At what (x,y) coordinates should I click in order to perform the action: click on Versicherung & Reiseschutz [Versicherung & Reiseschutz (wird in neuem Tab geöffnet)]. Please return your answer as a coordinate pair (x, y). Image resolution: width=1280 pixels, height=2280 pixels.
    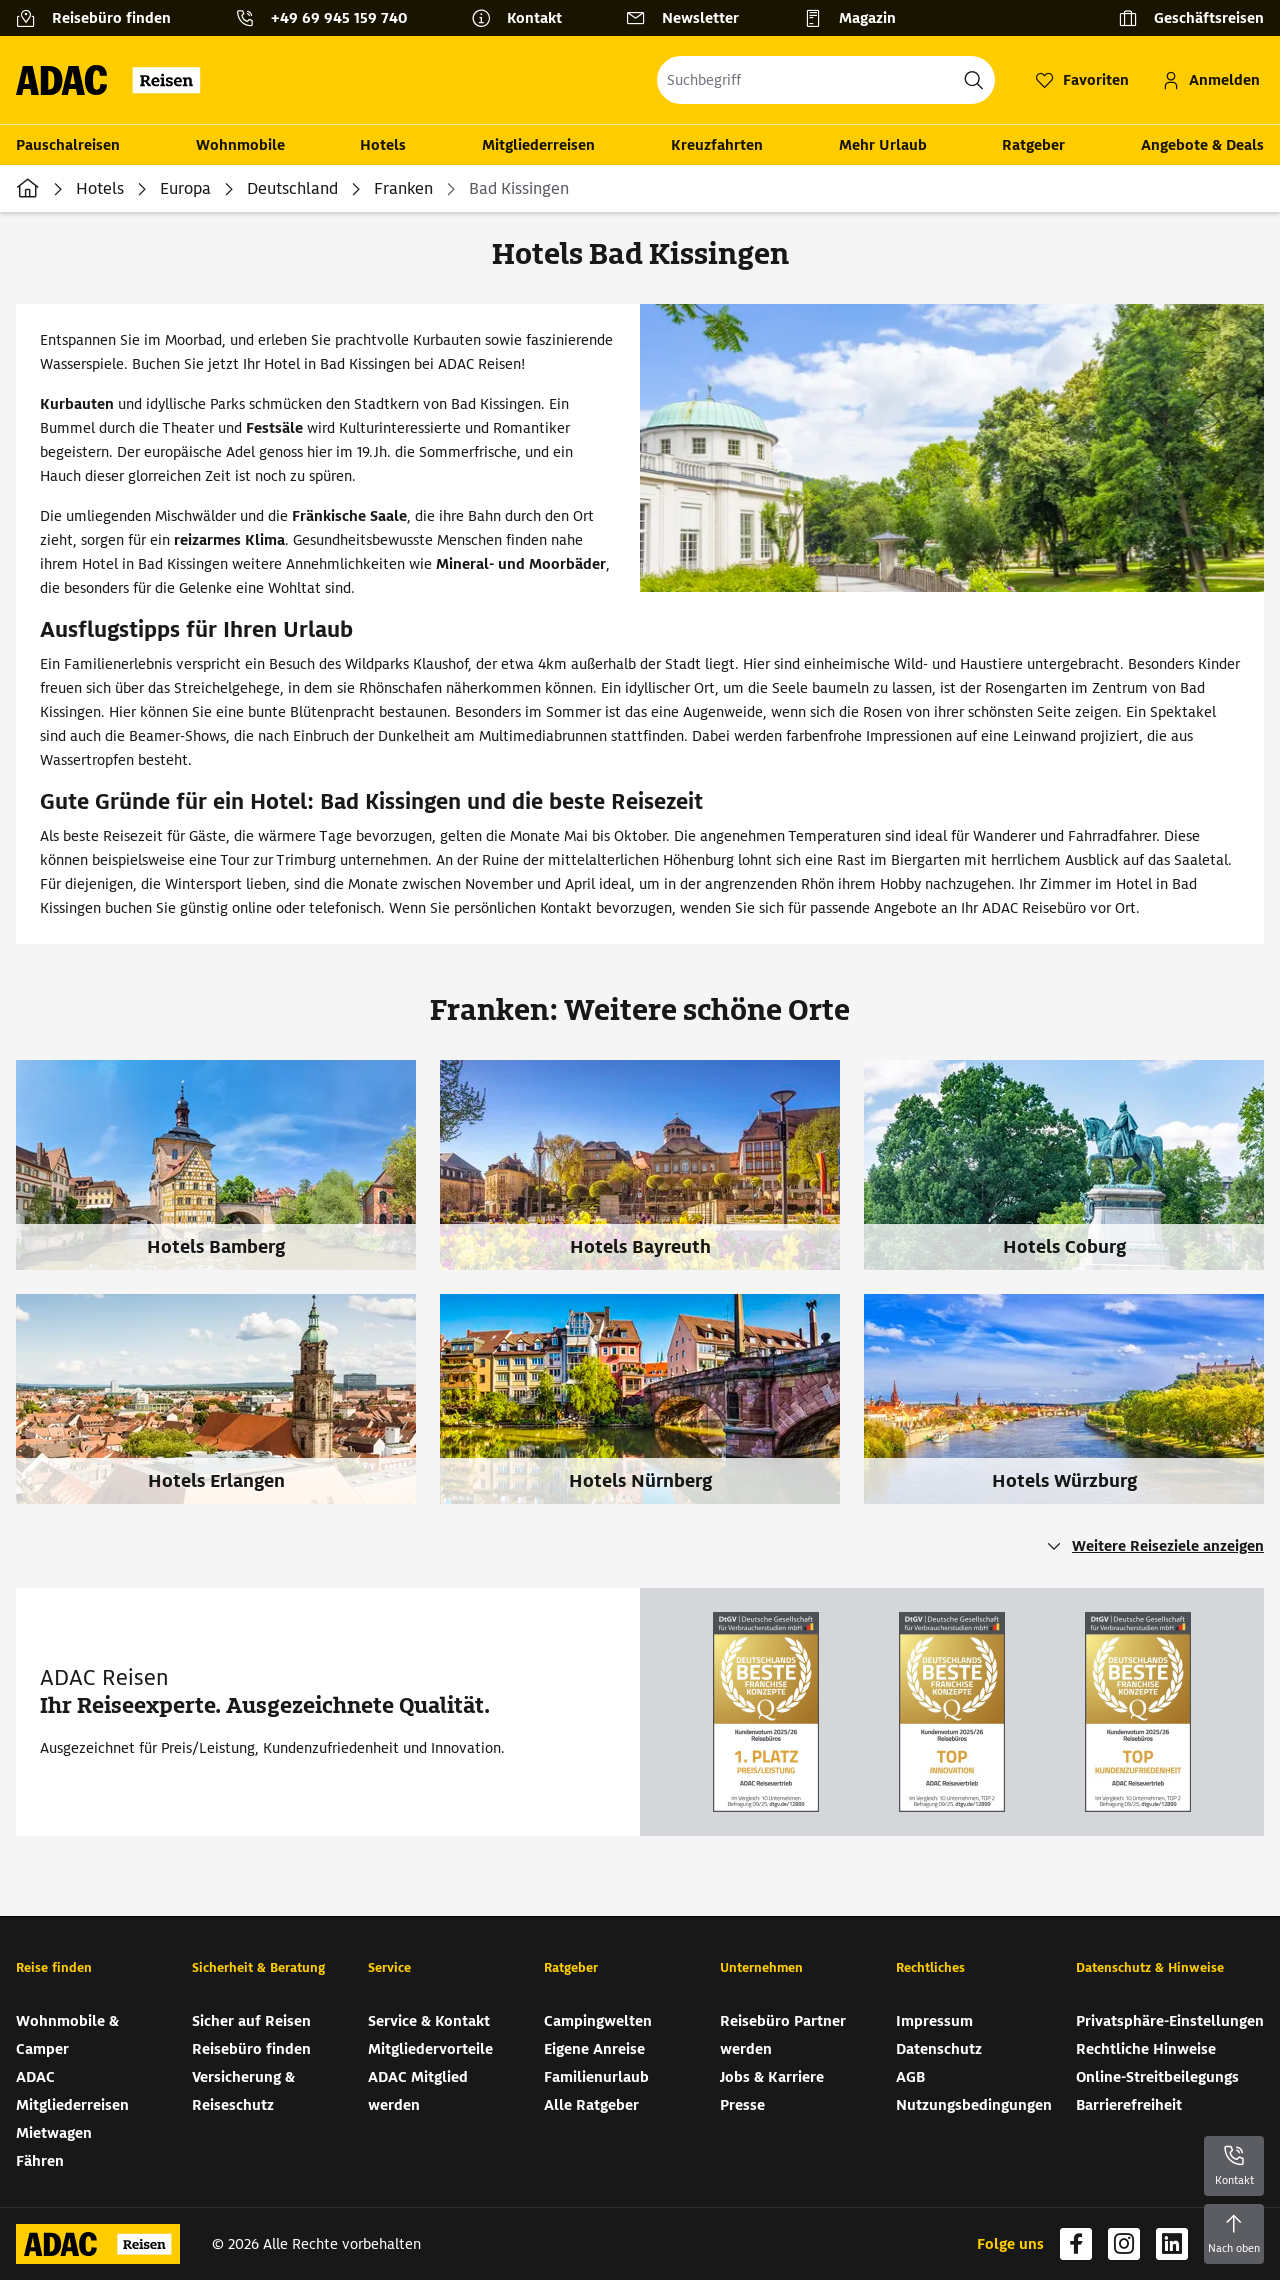
    Looking at the image, I should click on (243, 2091).